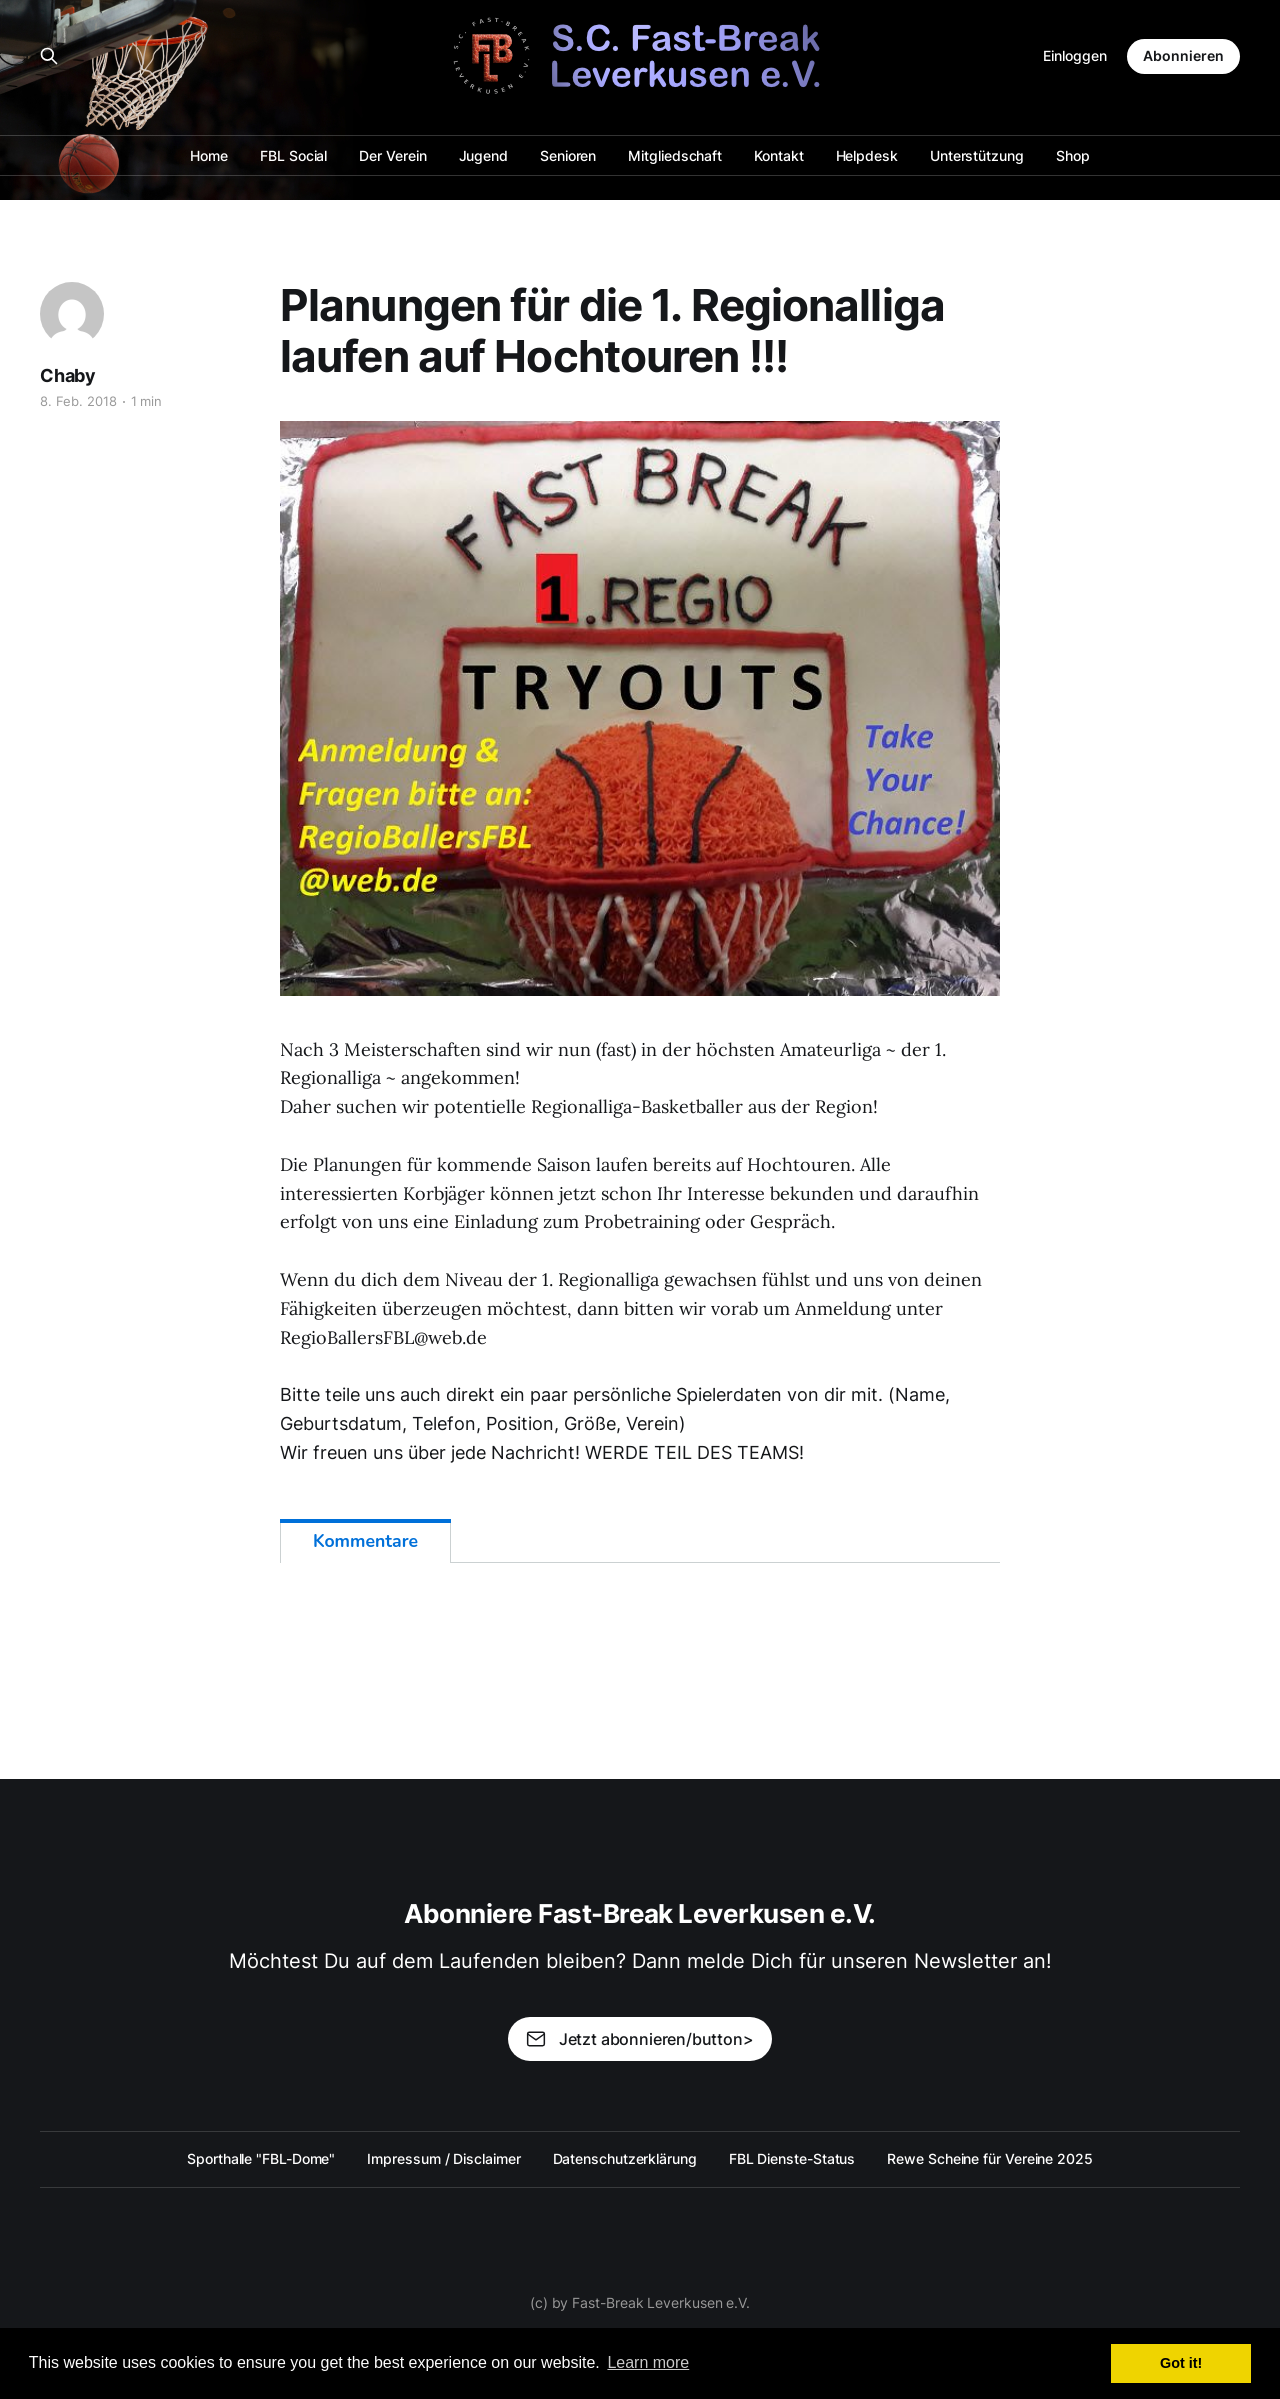 This screenshot has width=1280, height=2399. What do you see at coordinates (484, 155) in the screenshot?
I see `Jugend` at bounding box center [484, 155].